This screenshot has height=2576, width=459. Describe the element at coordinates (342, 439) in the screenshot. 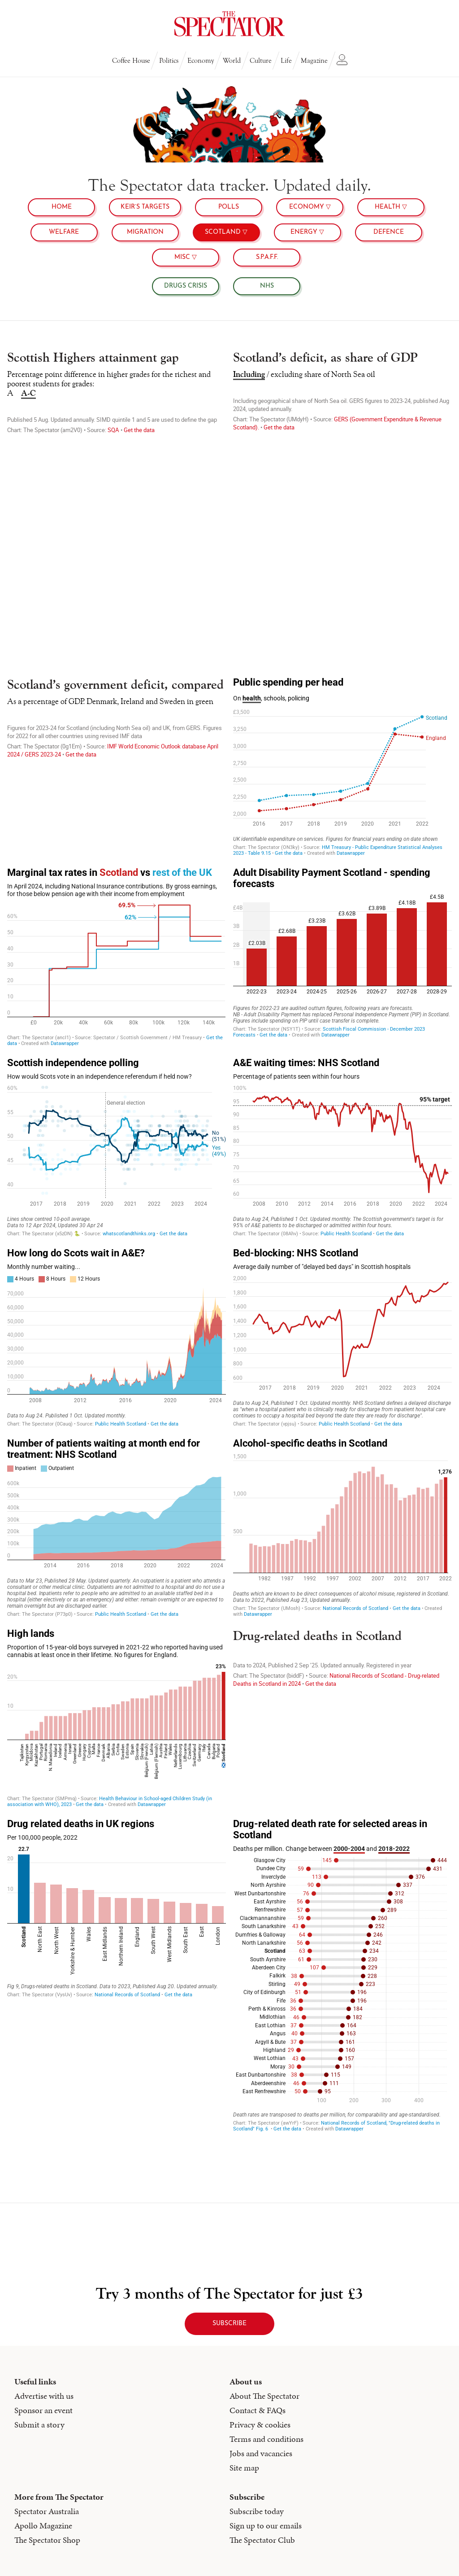

I see `[chart]` at that location.